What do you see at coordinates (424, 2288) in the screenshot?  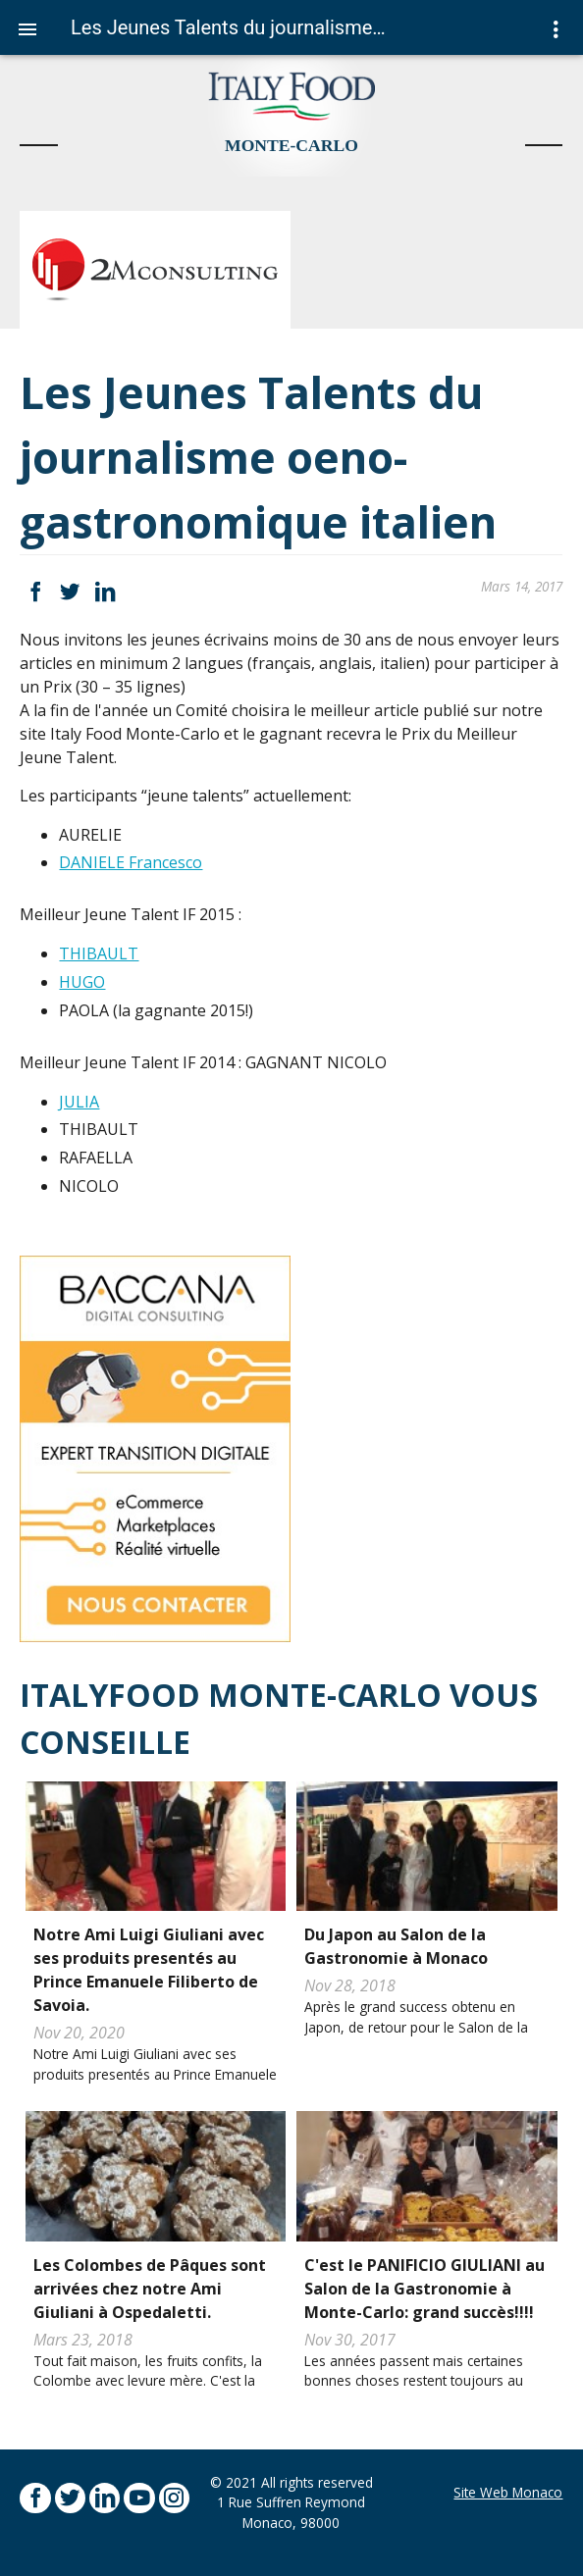 I see `C'est le PANIFICIO GIULIANI au Salon de la Gastronomie à Monte-Carlo: grand succès!!!!` at bounding box center [424, 2288].